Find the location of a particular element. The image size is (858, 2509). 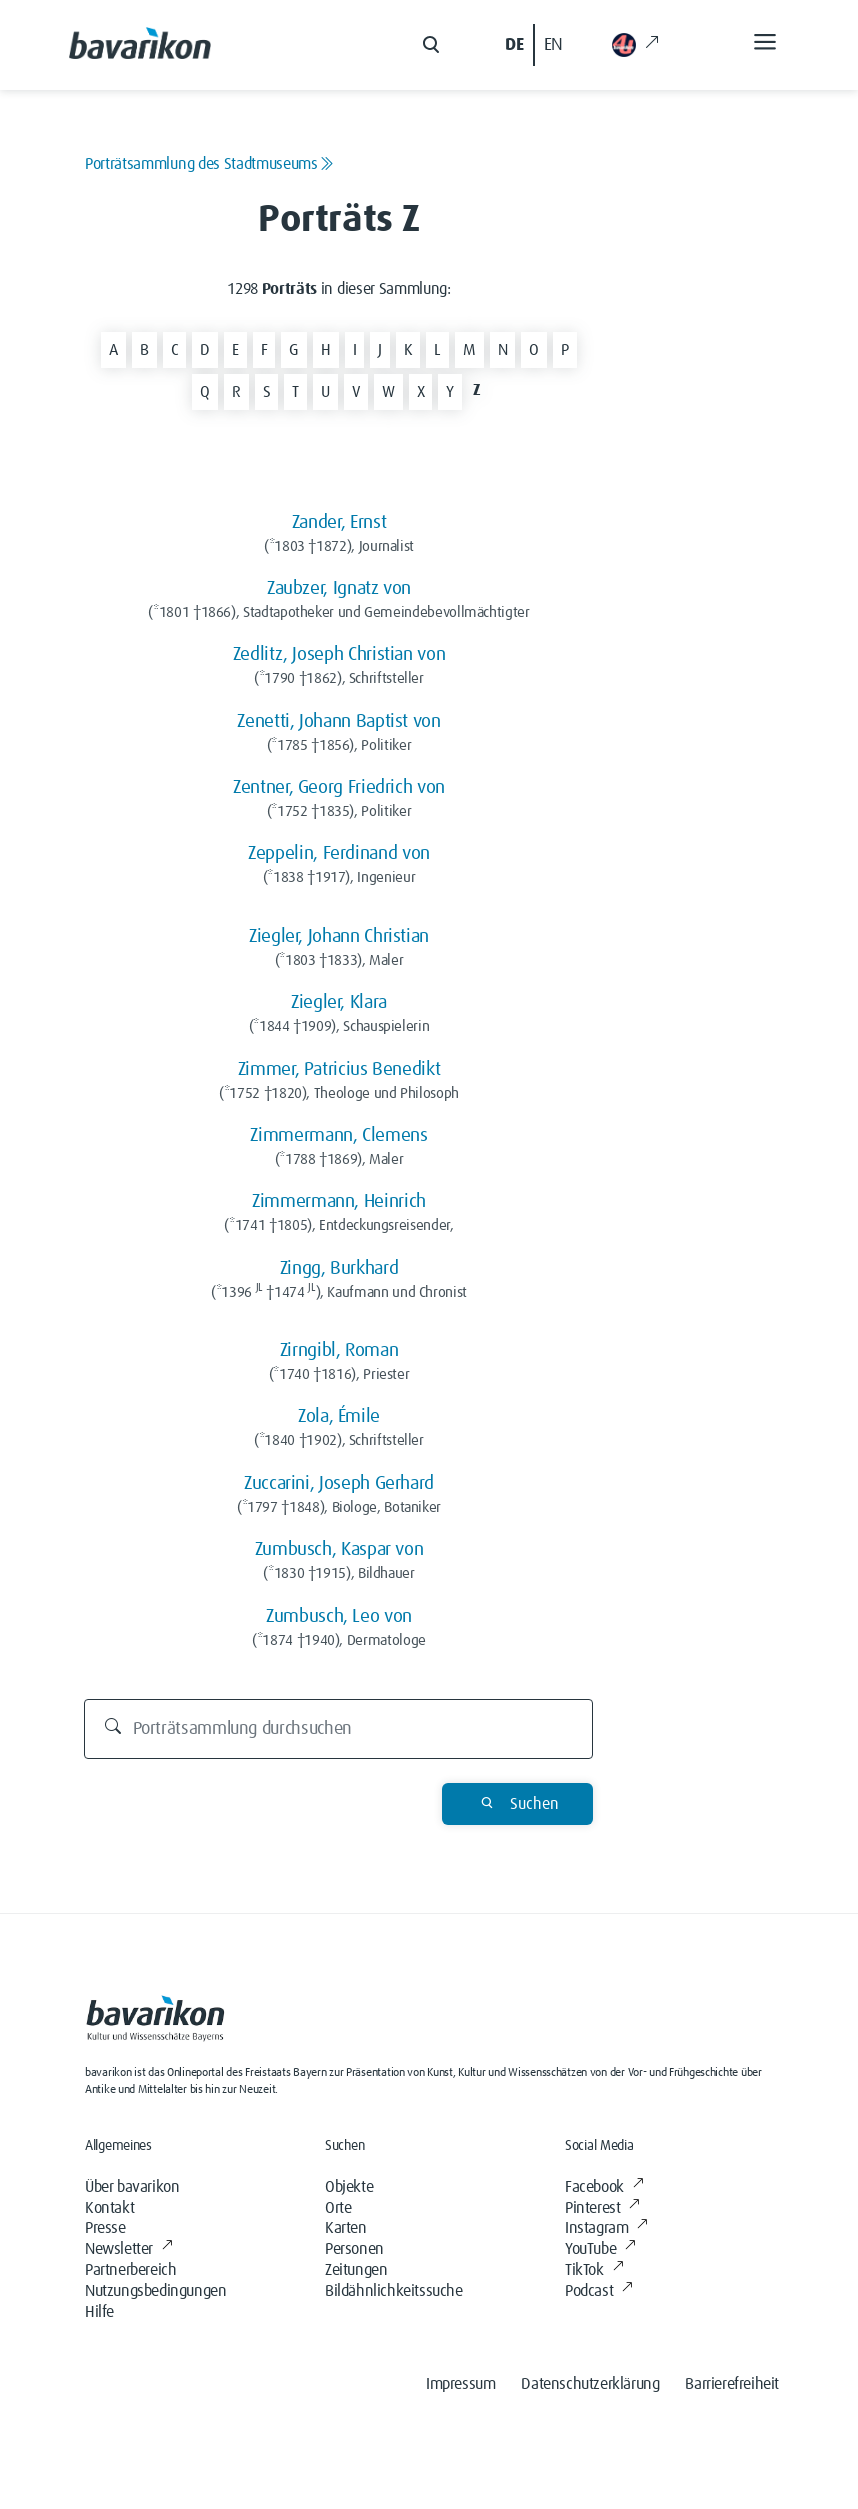

[Porträtsammlung durchsuchen] is located at coordinates (339, 1729).